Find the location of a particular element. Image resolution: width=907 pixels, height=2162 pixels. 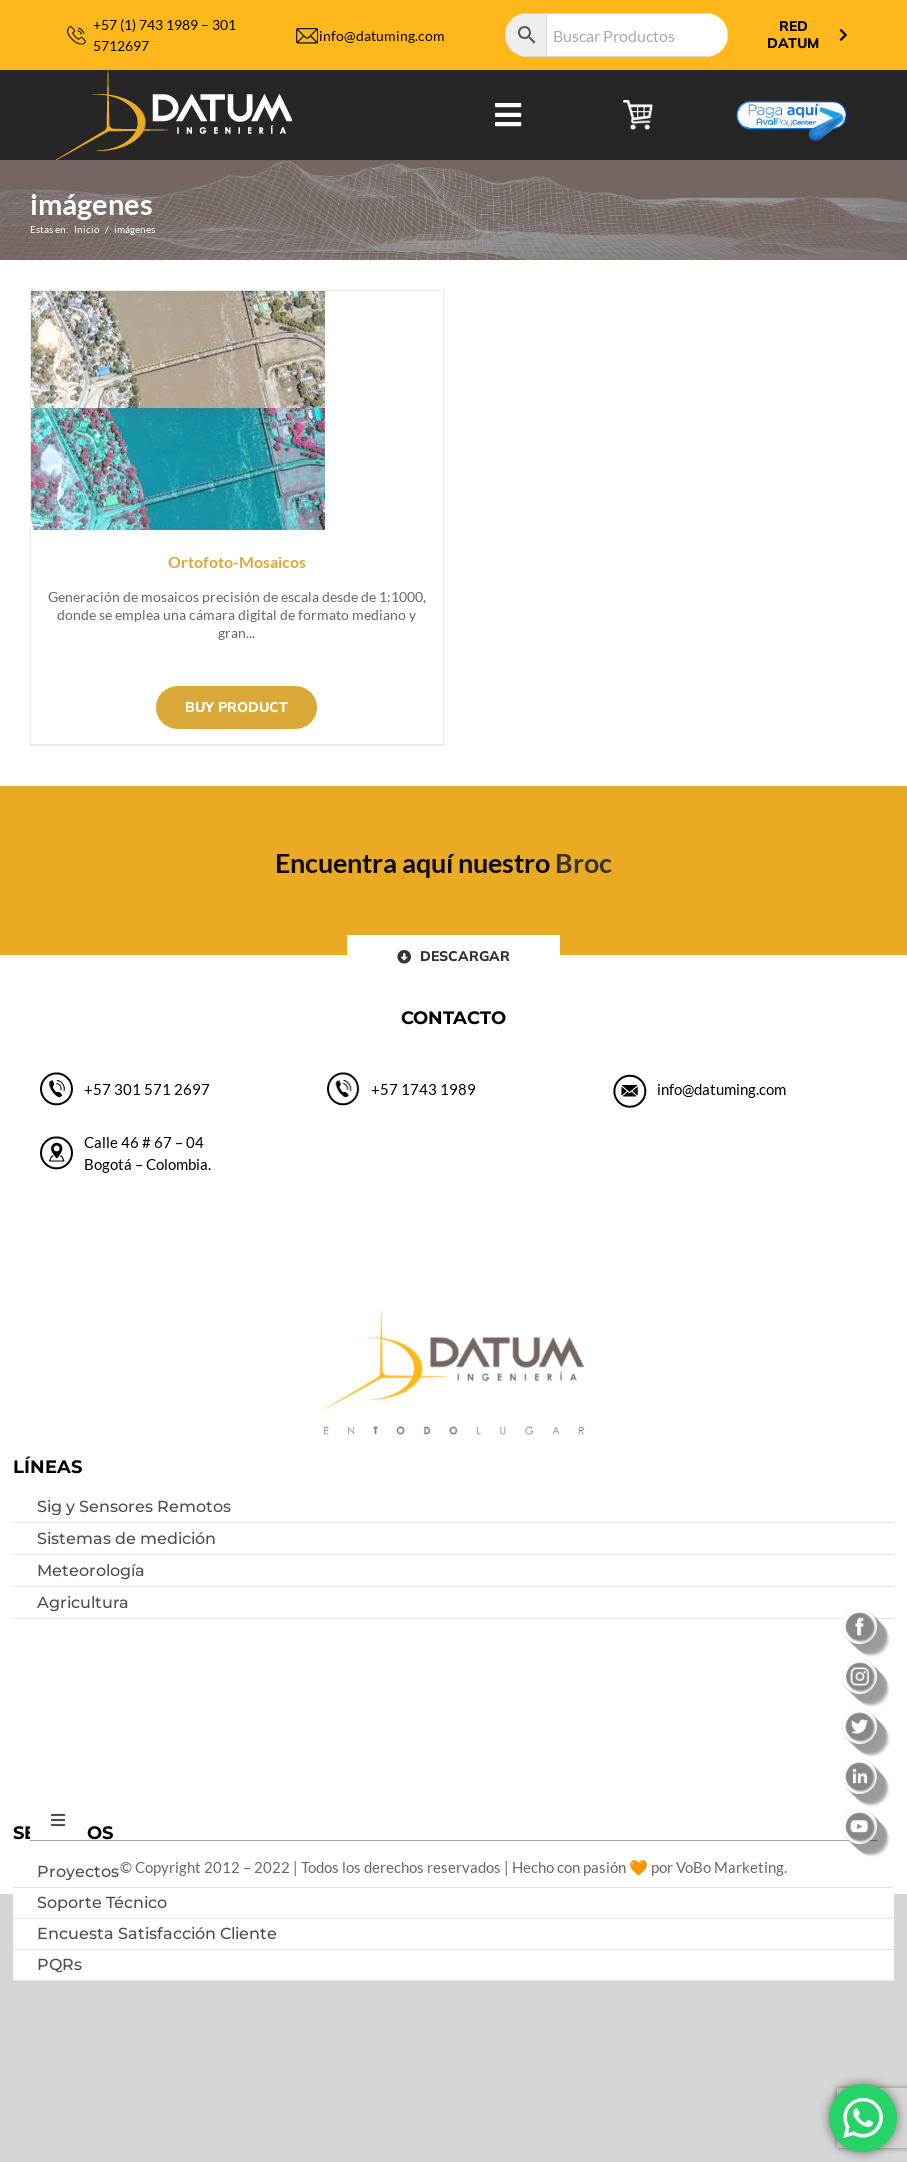

[carrito de compras] is located at coordinates (638, 107).